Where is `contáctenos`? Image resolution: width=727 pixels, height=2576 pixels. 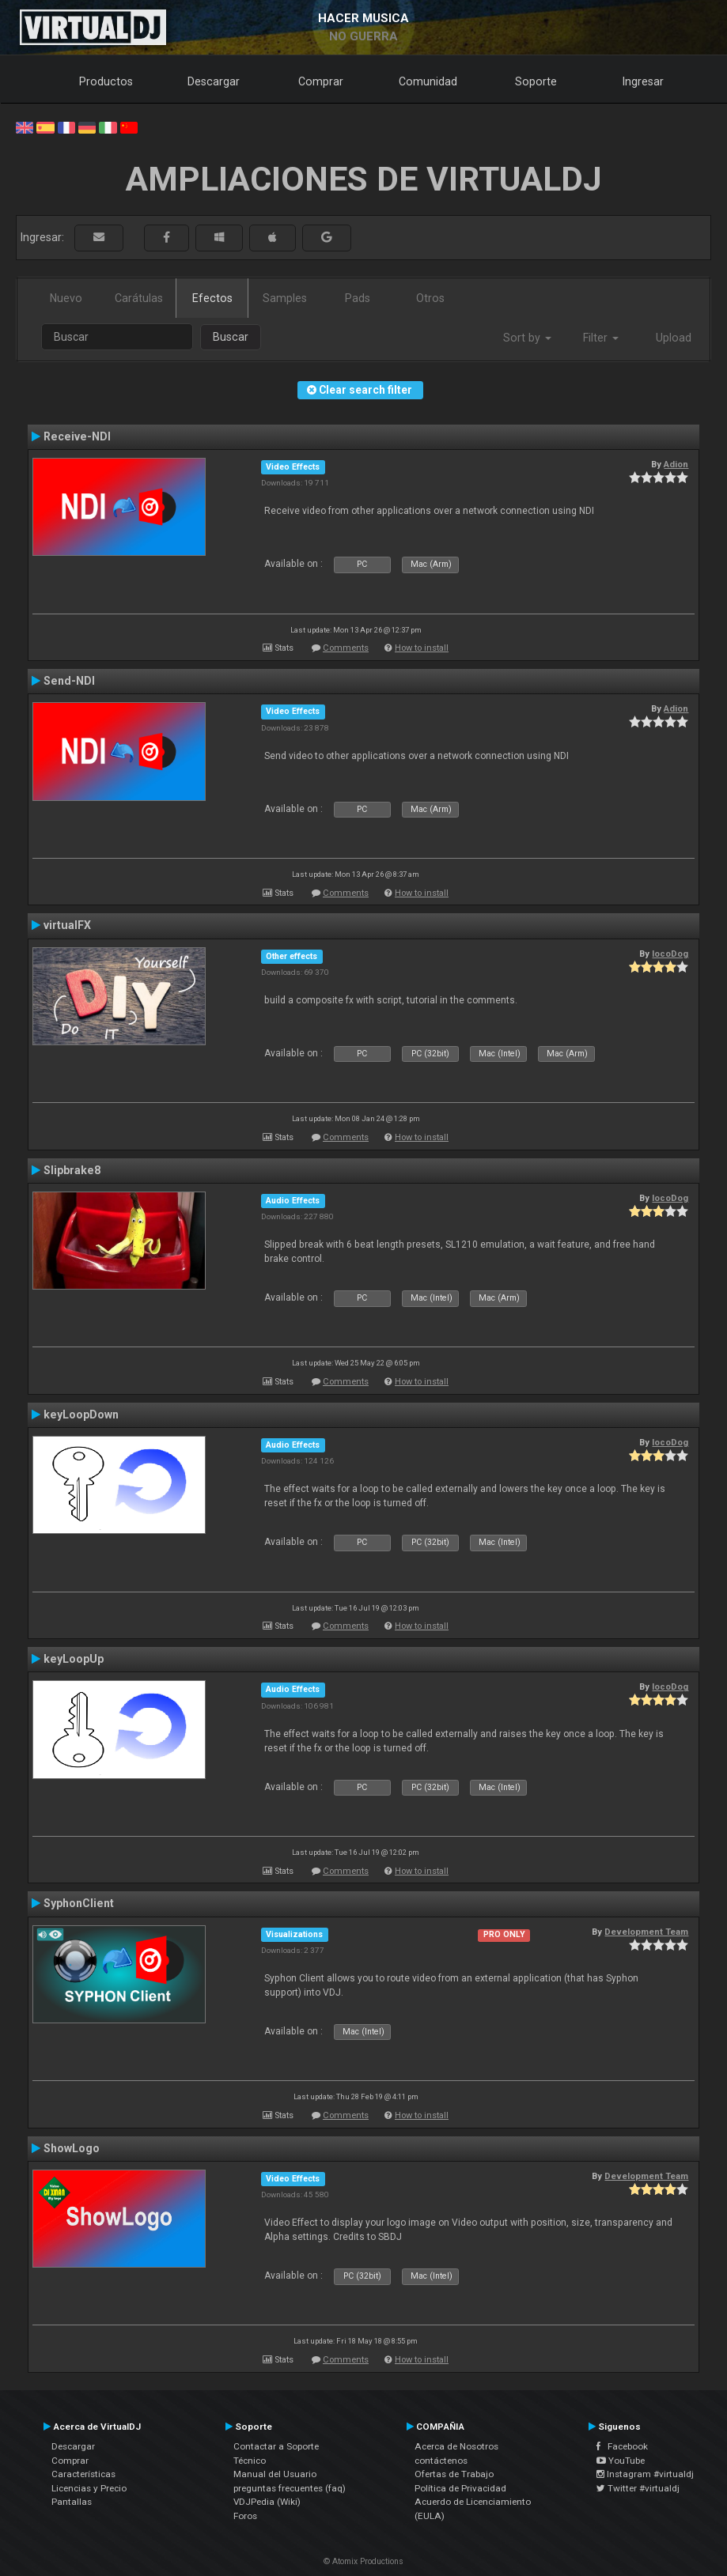
contáctenos is located at coordinates (441, 2460).